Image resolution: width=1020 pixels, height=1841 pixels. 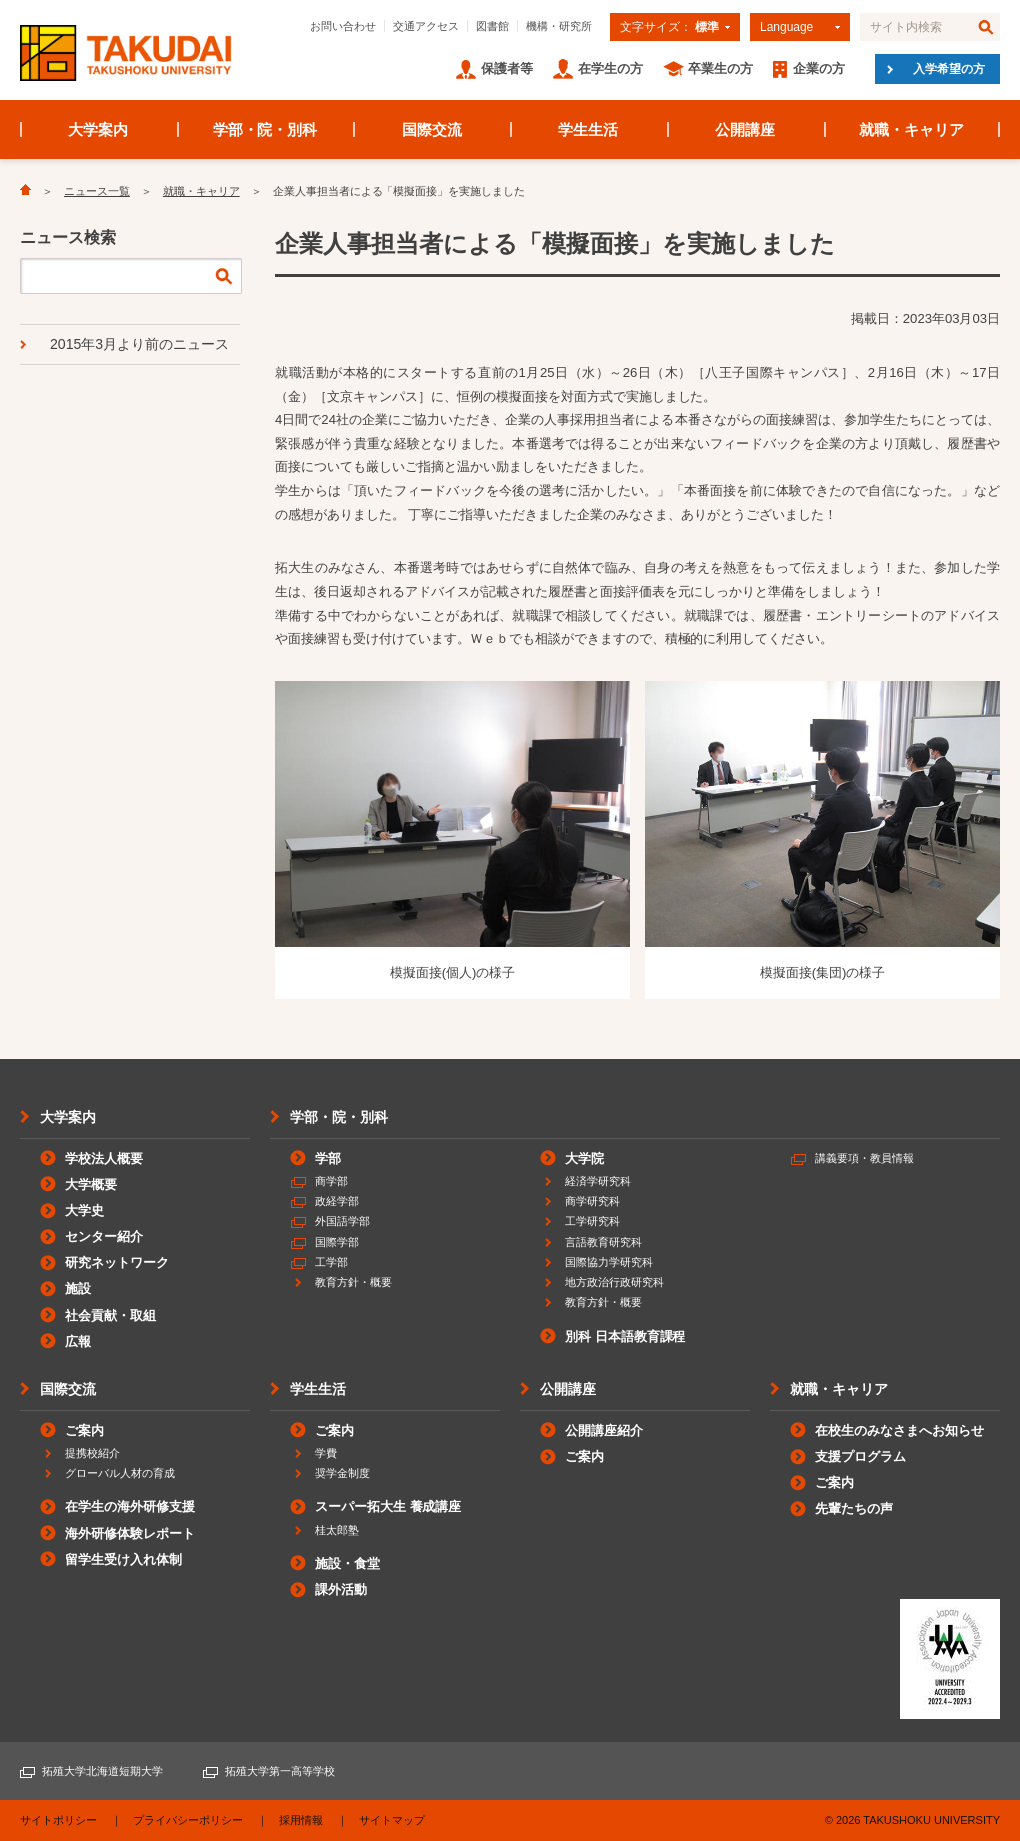 I want to click on 別科 日本語教育課程, so click(x=625, y=1336).